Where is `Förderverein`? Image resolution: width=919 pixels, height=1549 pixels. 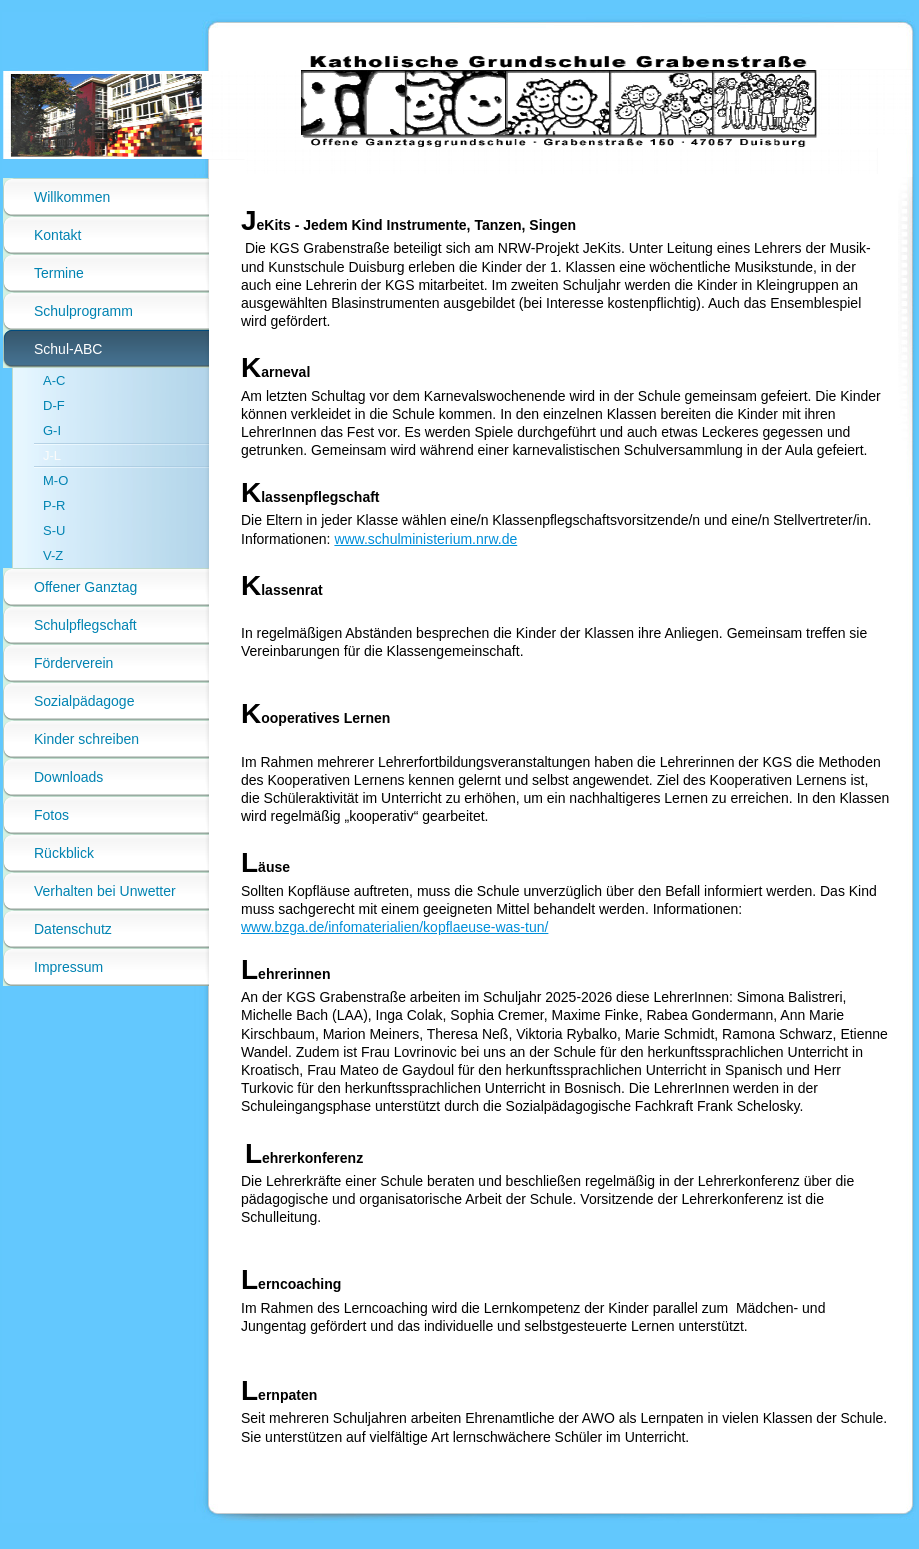 Förderverein is located at coordinates (73, 663).